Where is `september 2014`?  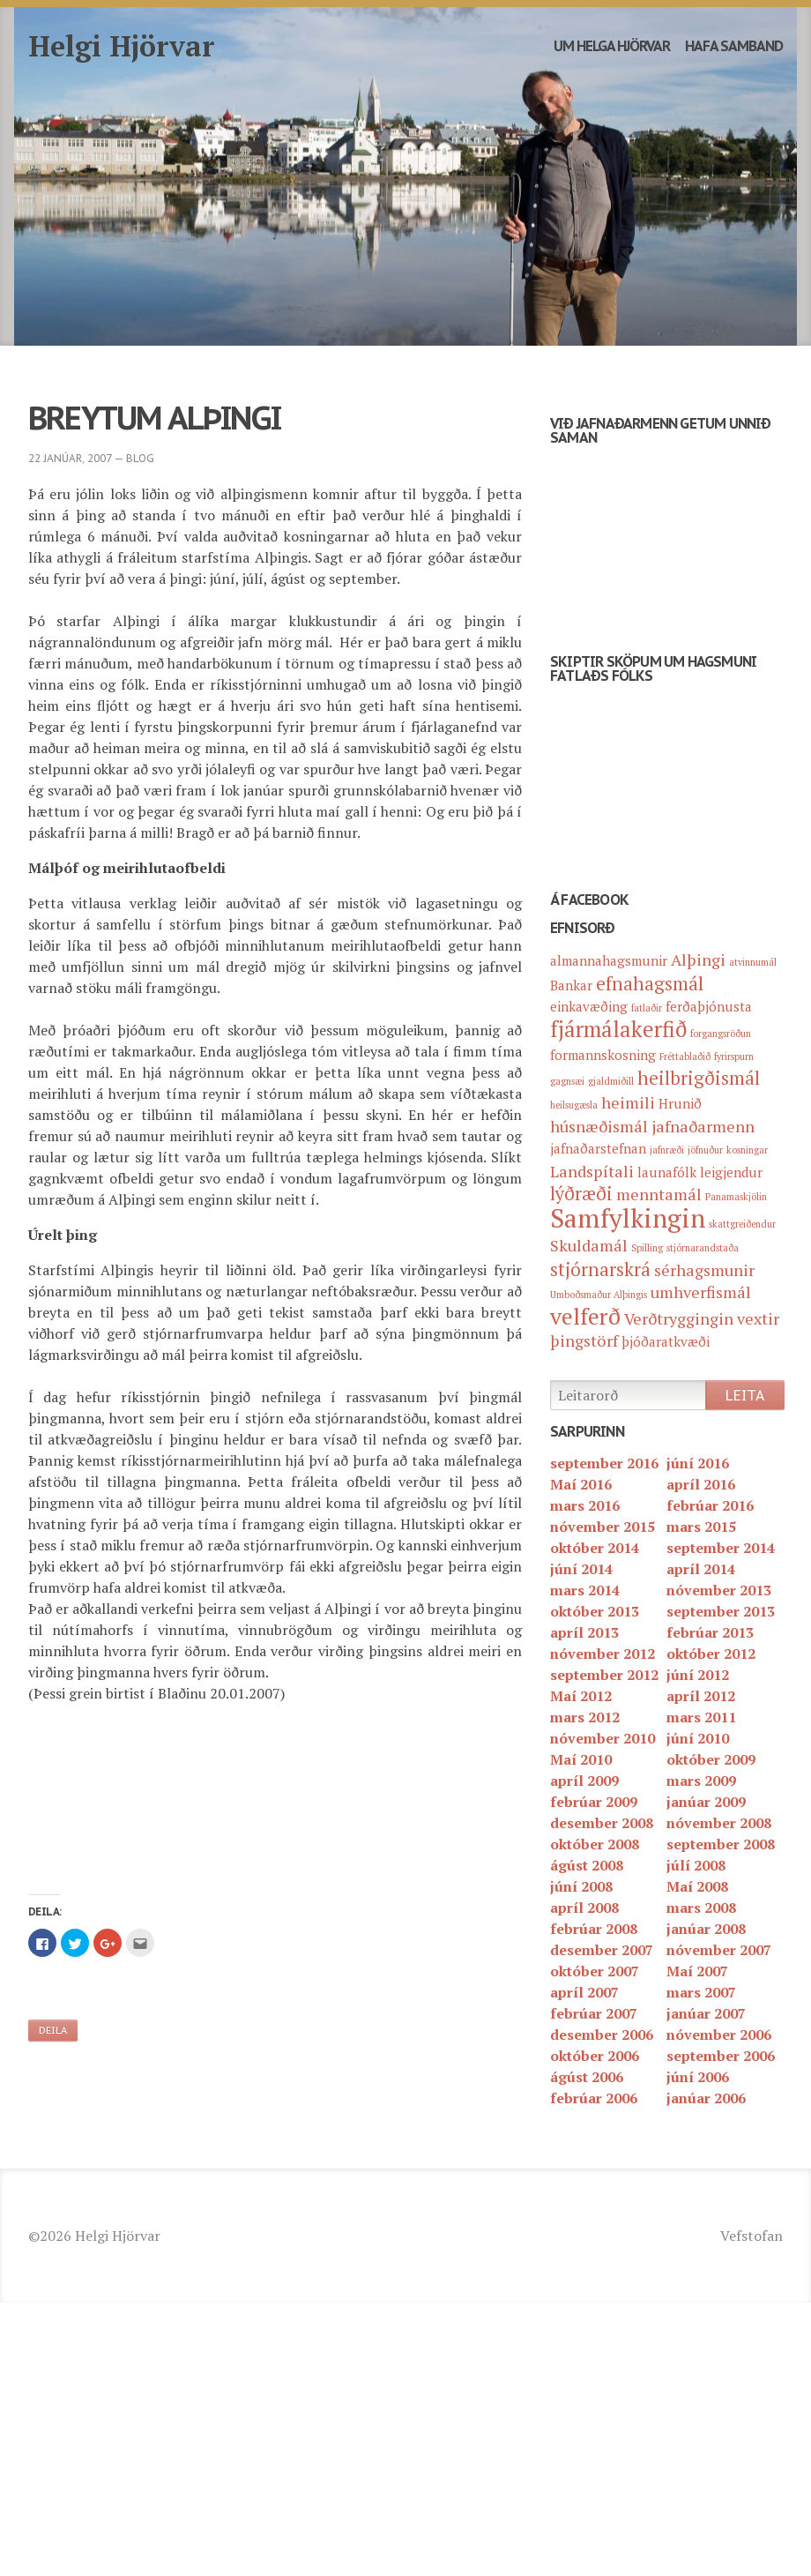
september 2014 is located at coordinates (720, 1547).